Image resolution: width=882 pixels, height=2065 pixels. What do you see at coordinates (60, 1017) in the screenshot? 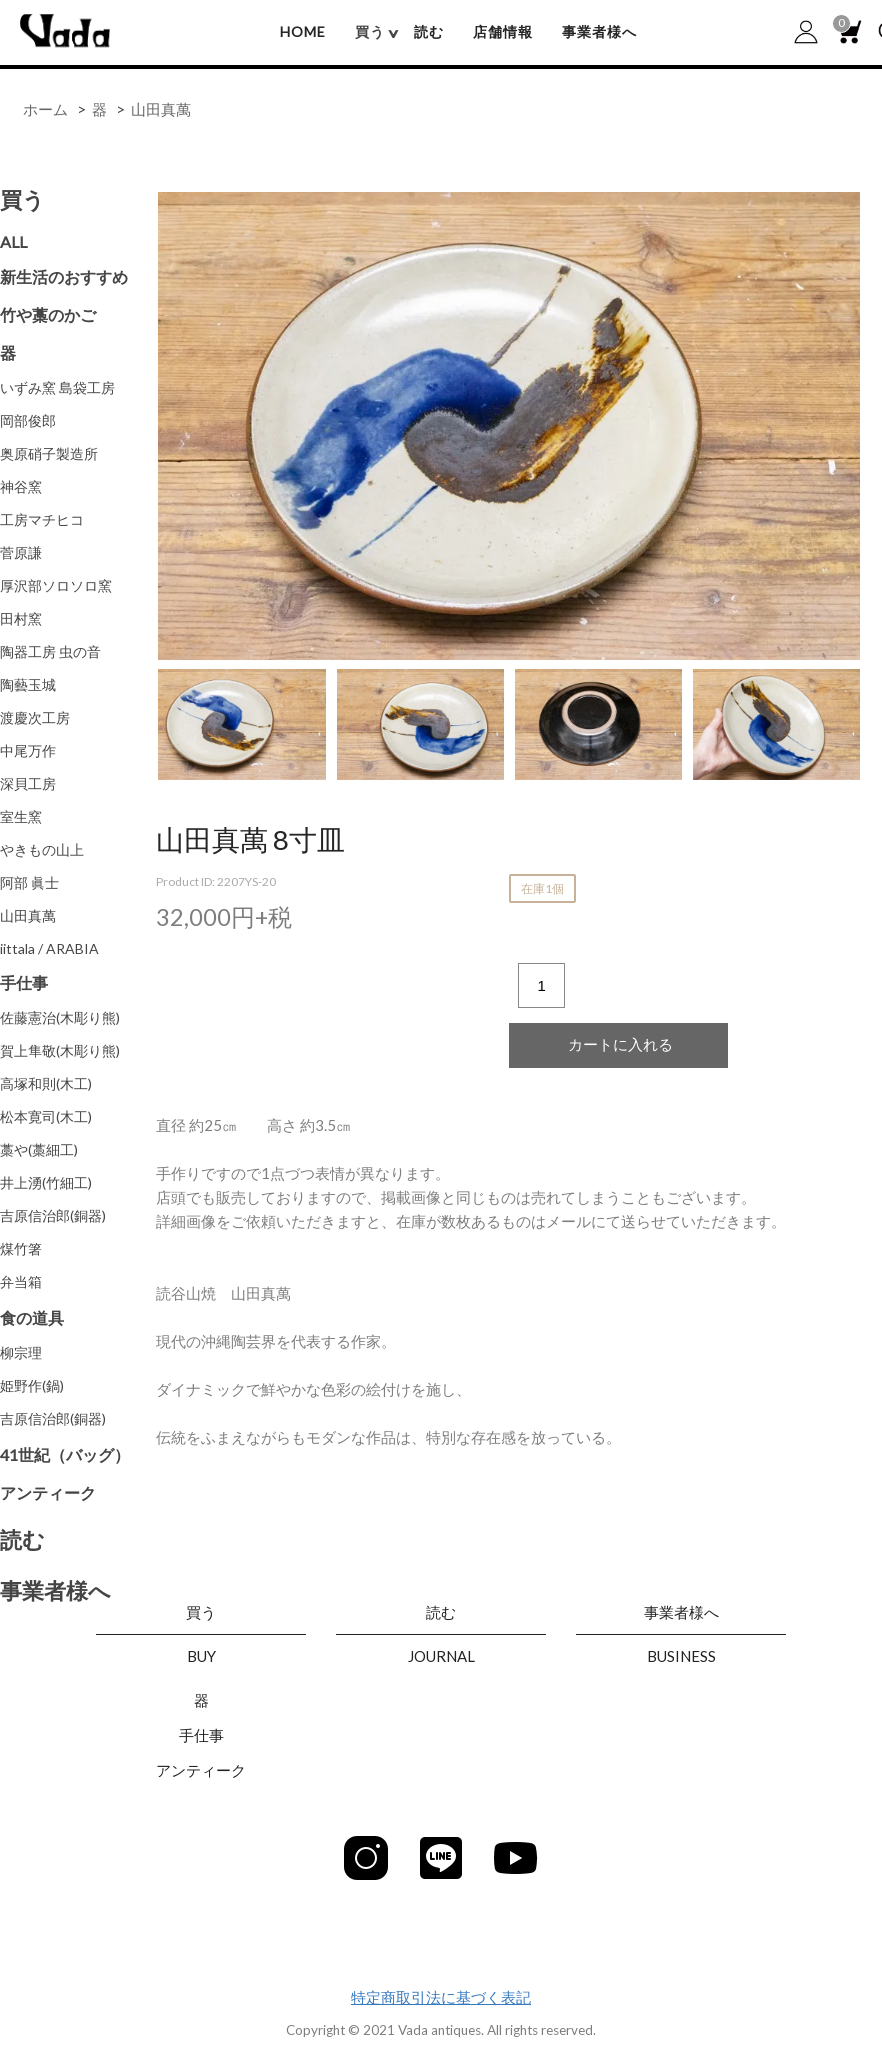
I see `佐藤憲治(木彫り熊)` at bounding box center [60, 1017].